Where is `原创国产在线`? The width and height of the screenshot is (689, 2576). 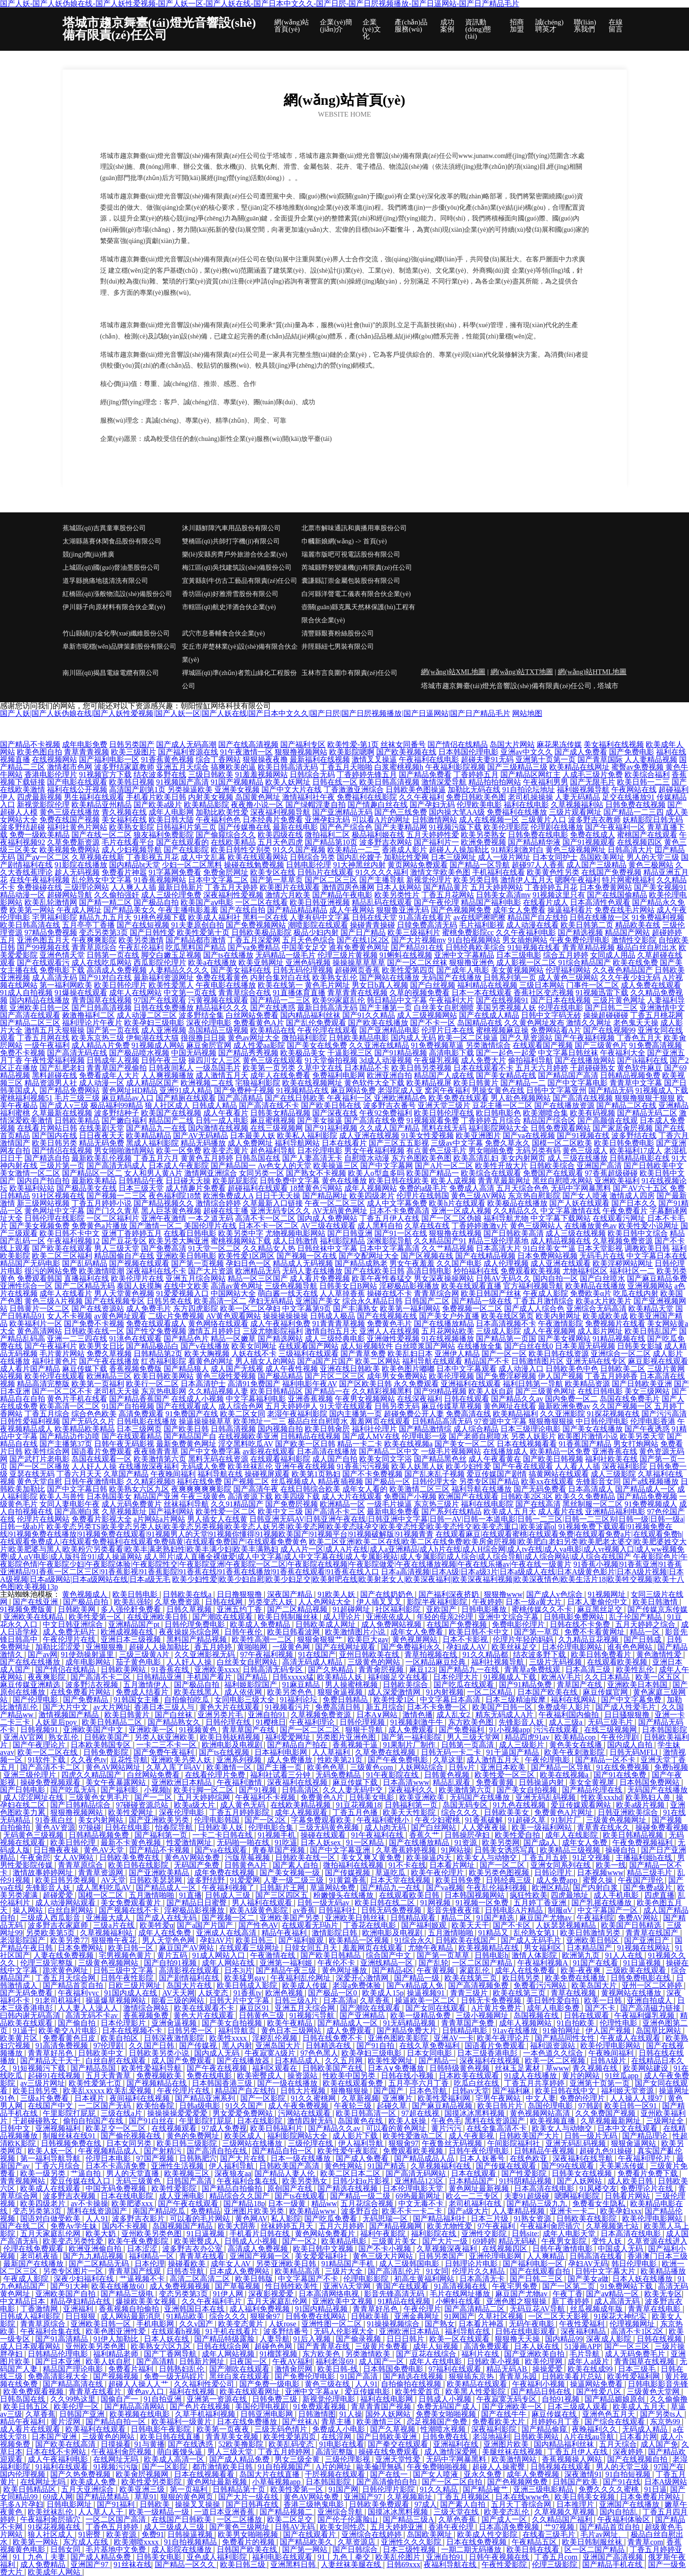 原创国产在线 is located at coordinates (290, 2188).